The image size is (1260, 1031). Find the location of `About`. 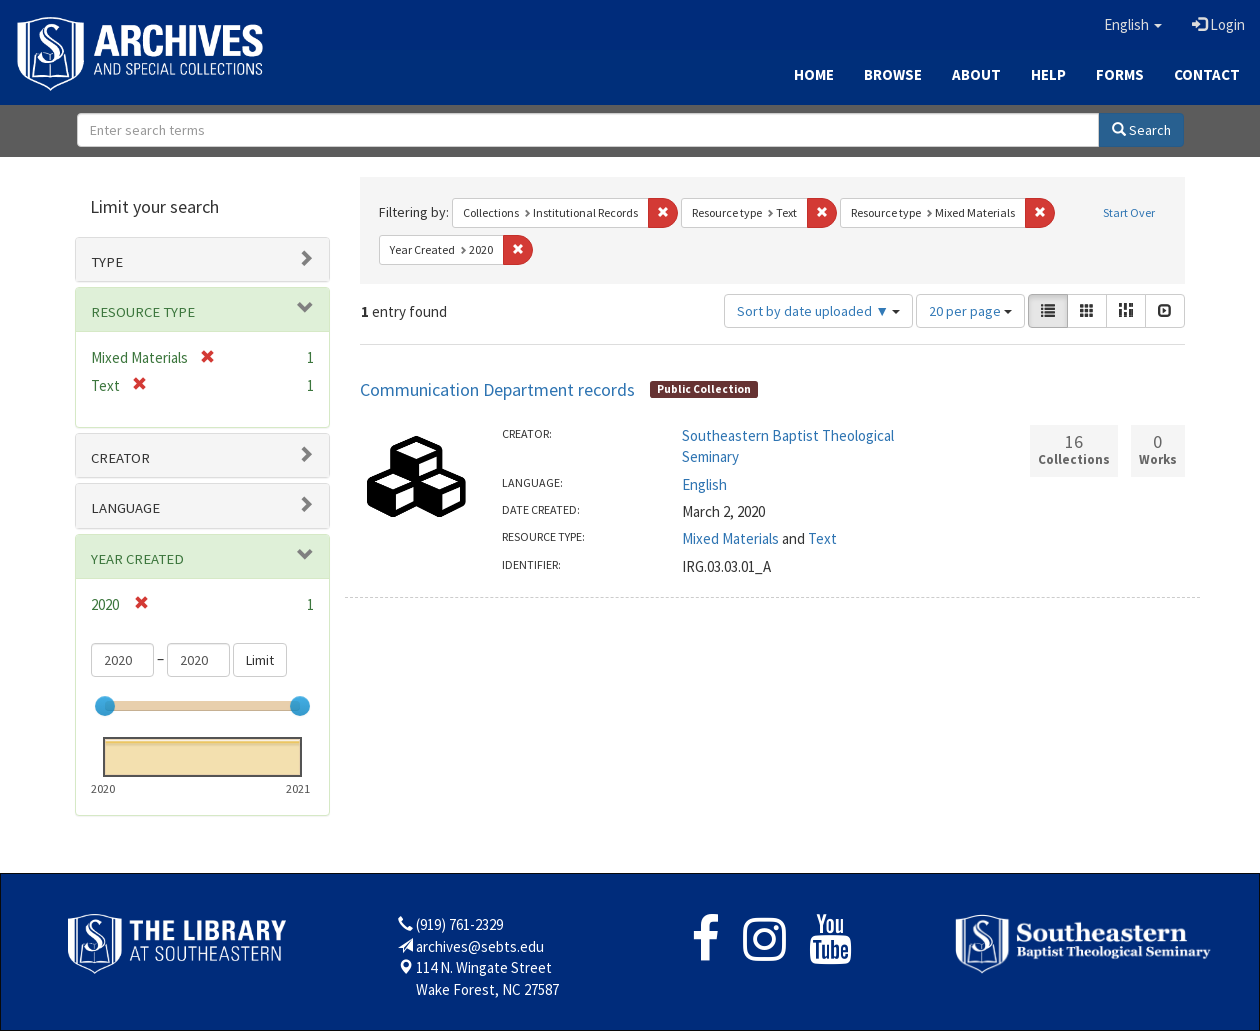

About is located at coordinates (976, 74).